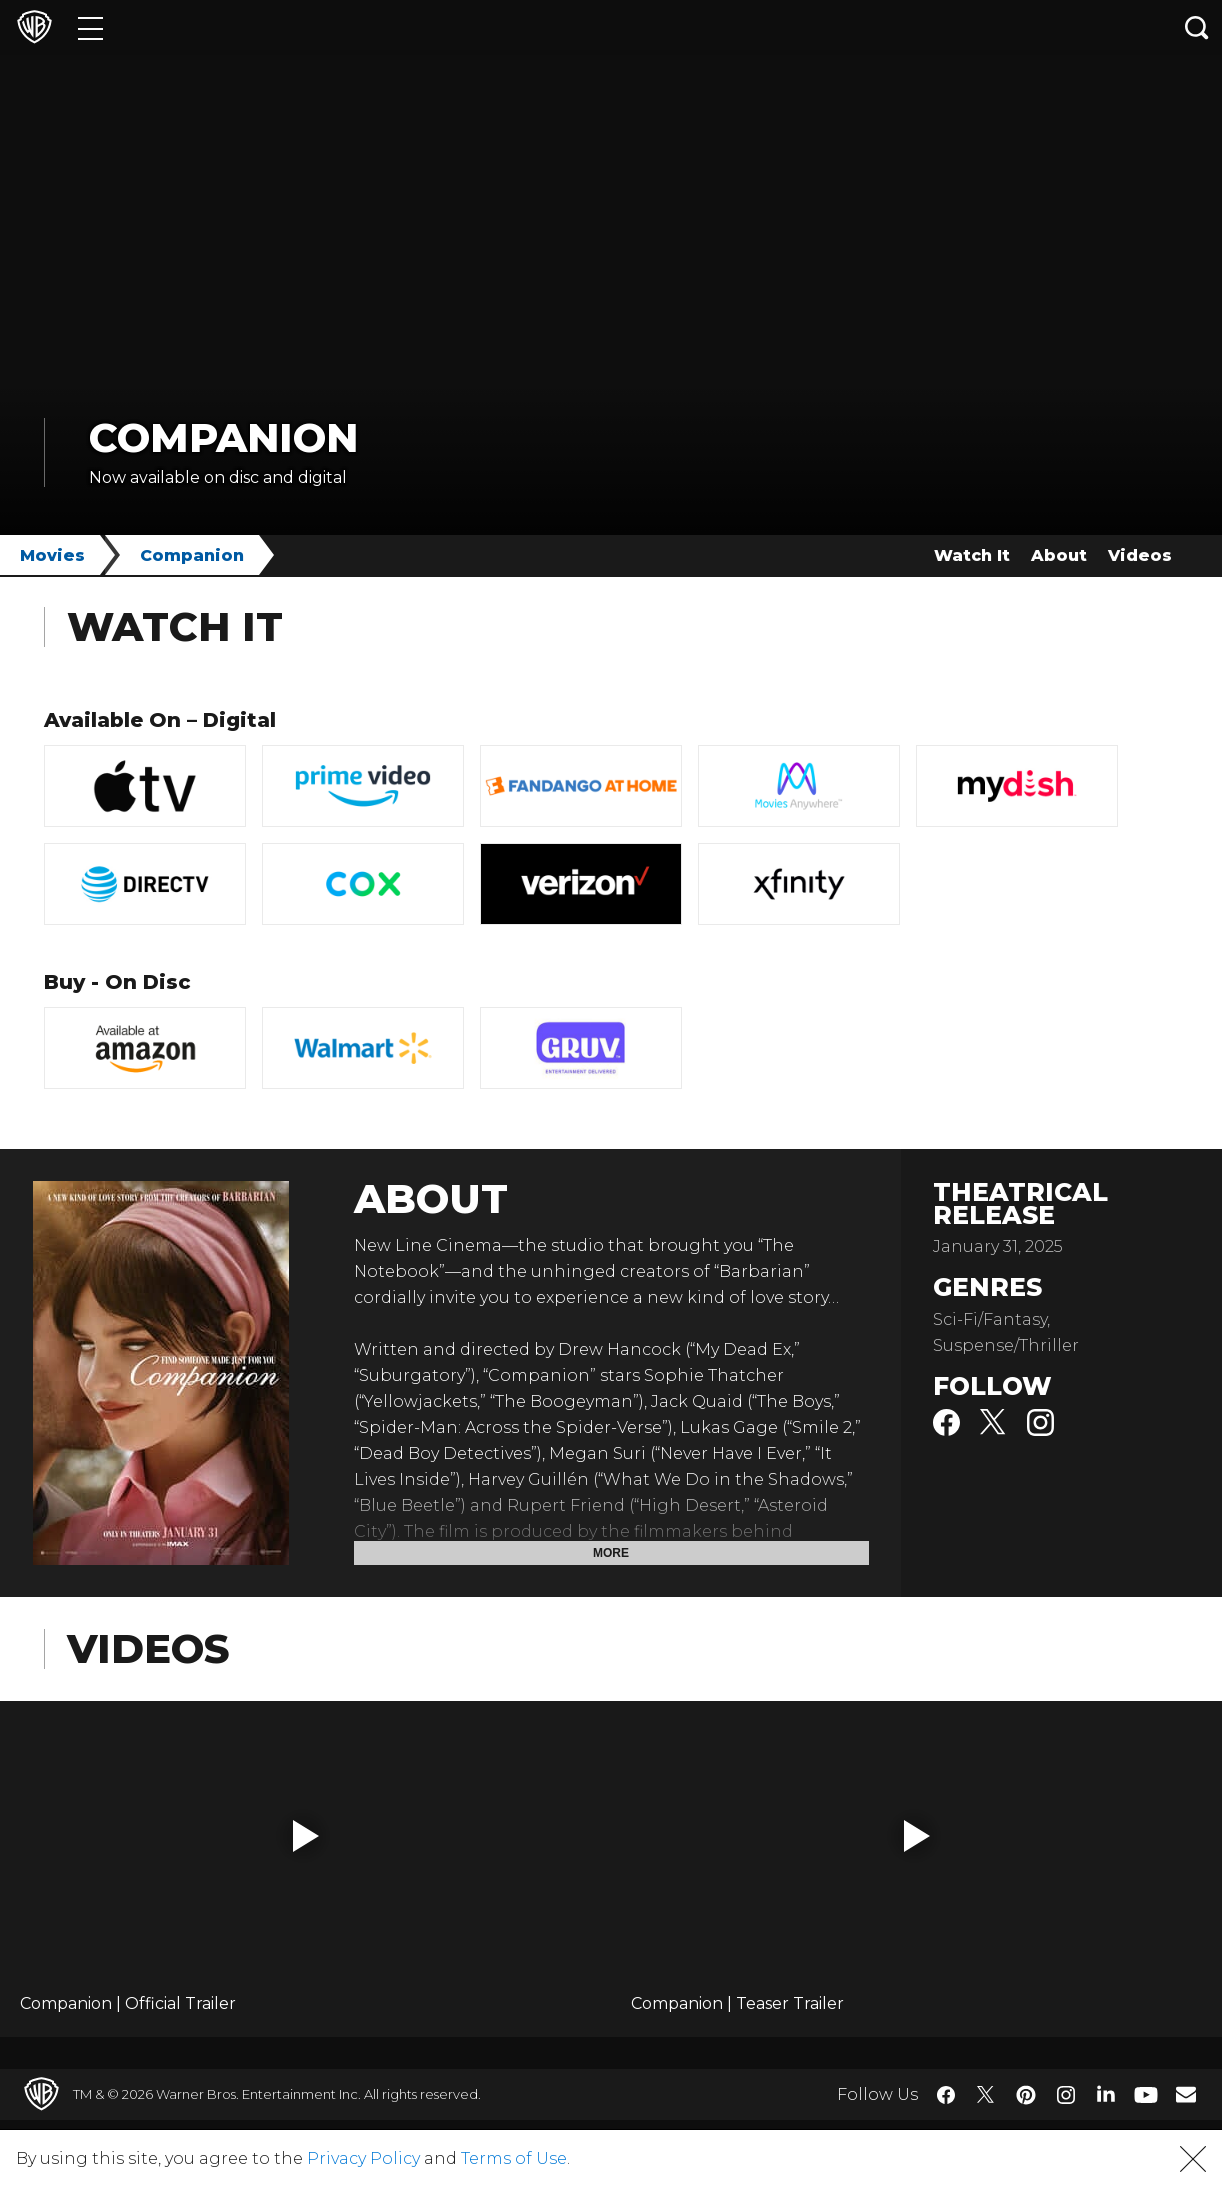 This screenshot has width=1222, height=2188. What do you see at coordinates (1197, 27) in the screenshot?
I see `[Search button]` at bounding box center [1197, 27].